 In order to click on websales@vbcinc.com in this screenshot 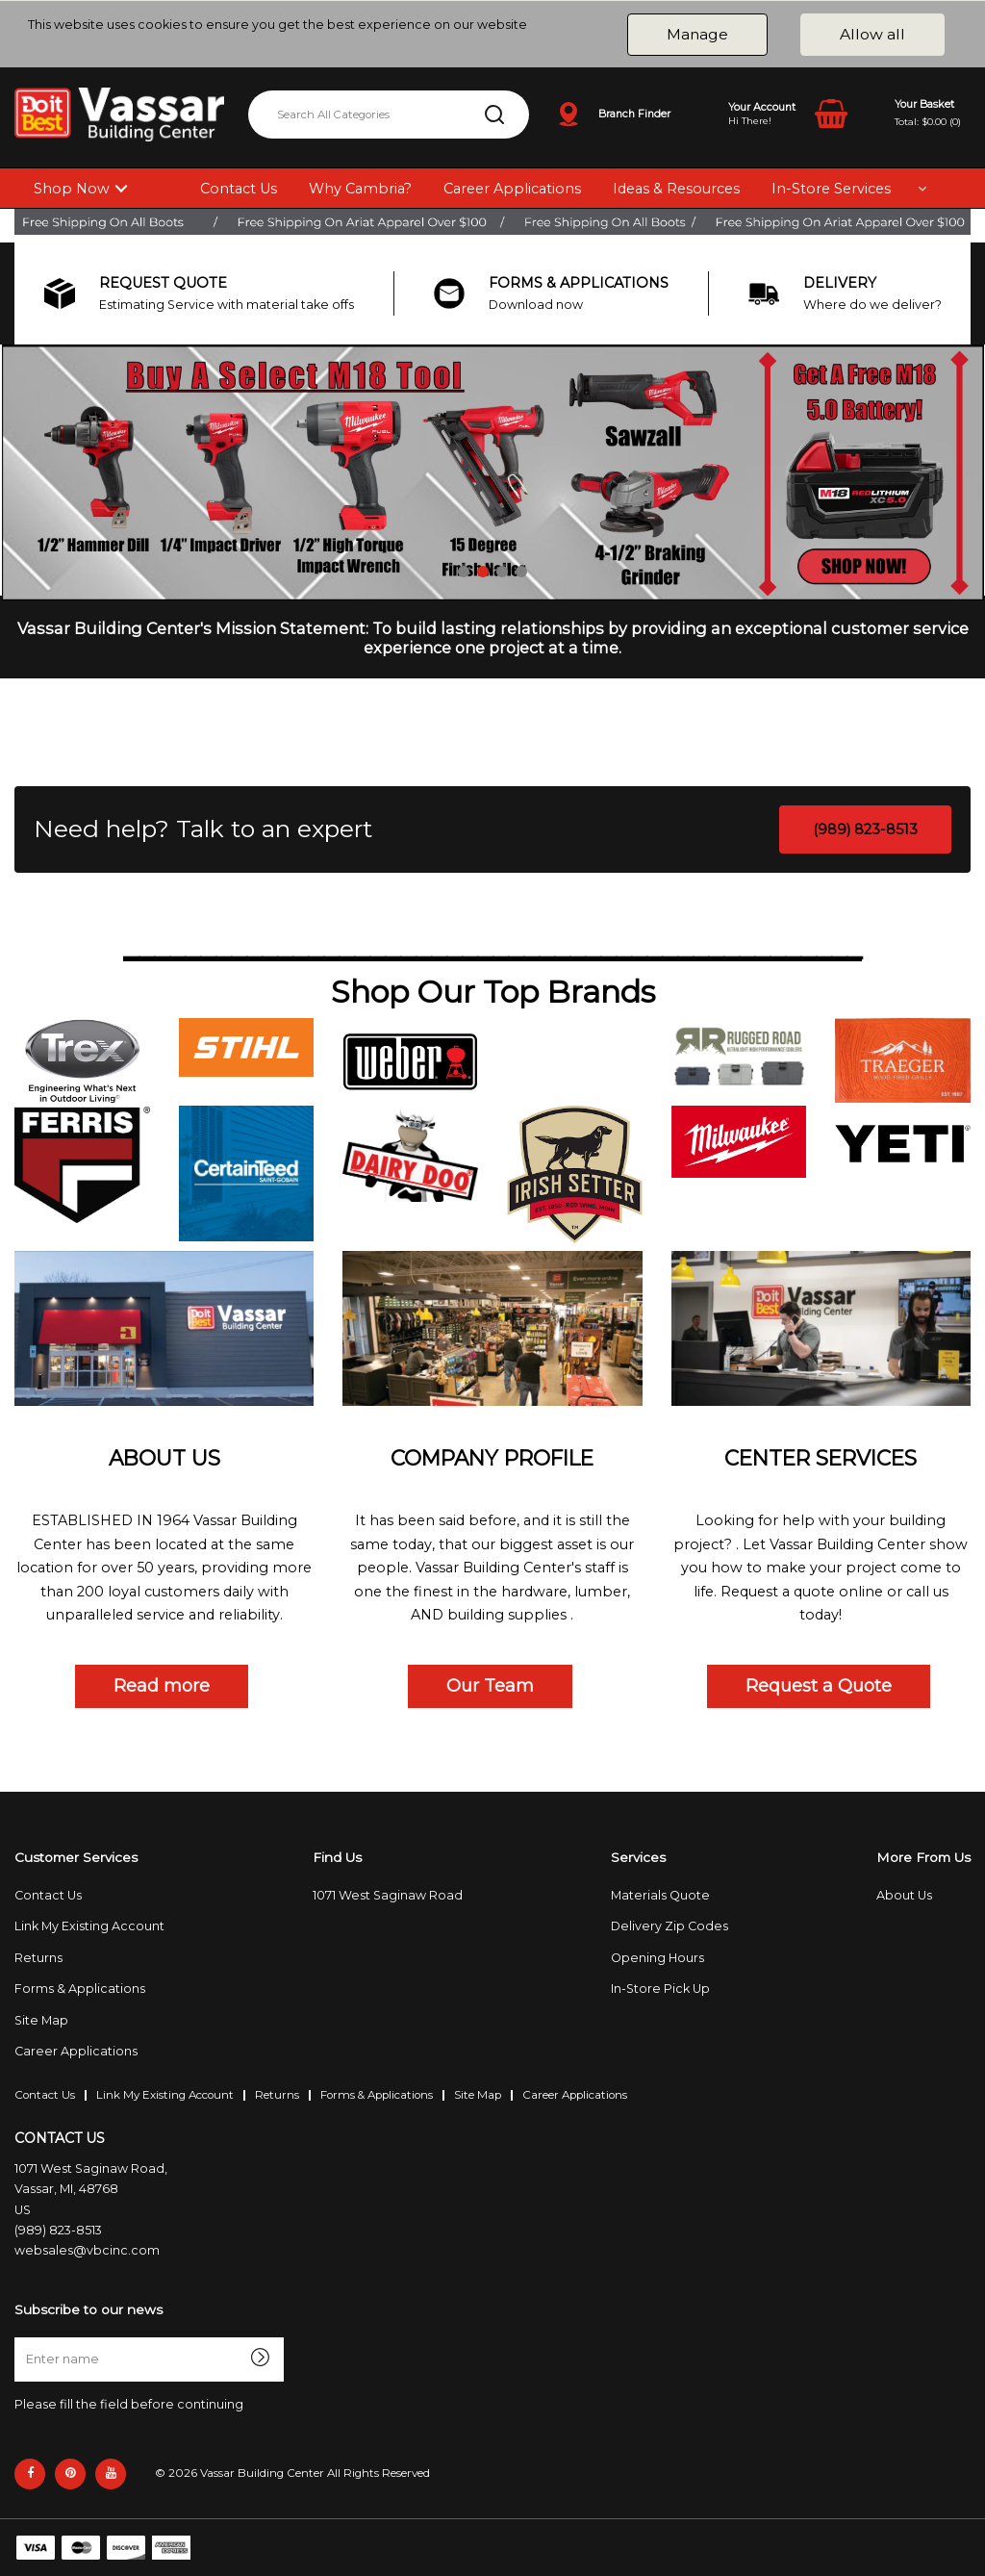, I will do `click(87, 2250)`.